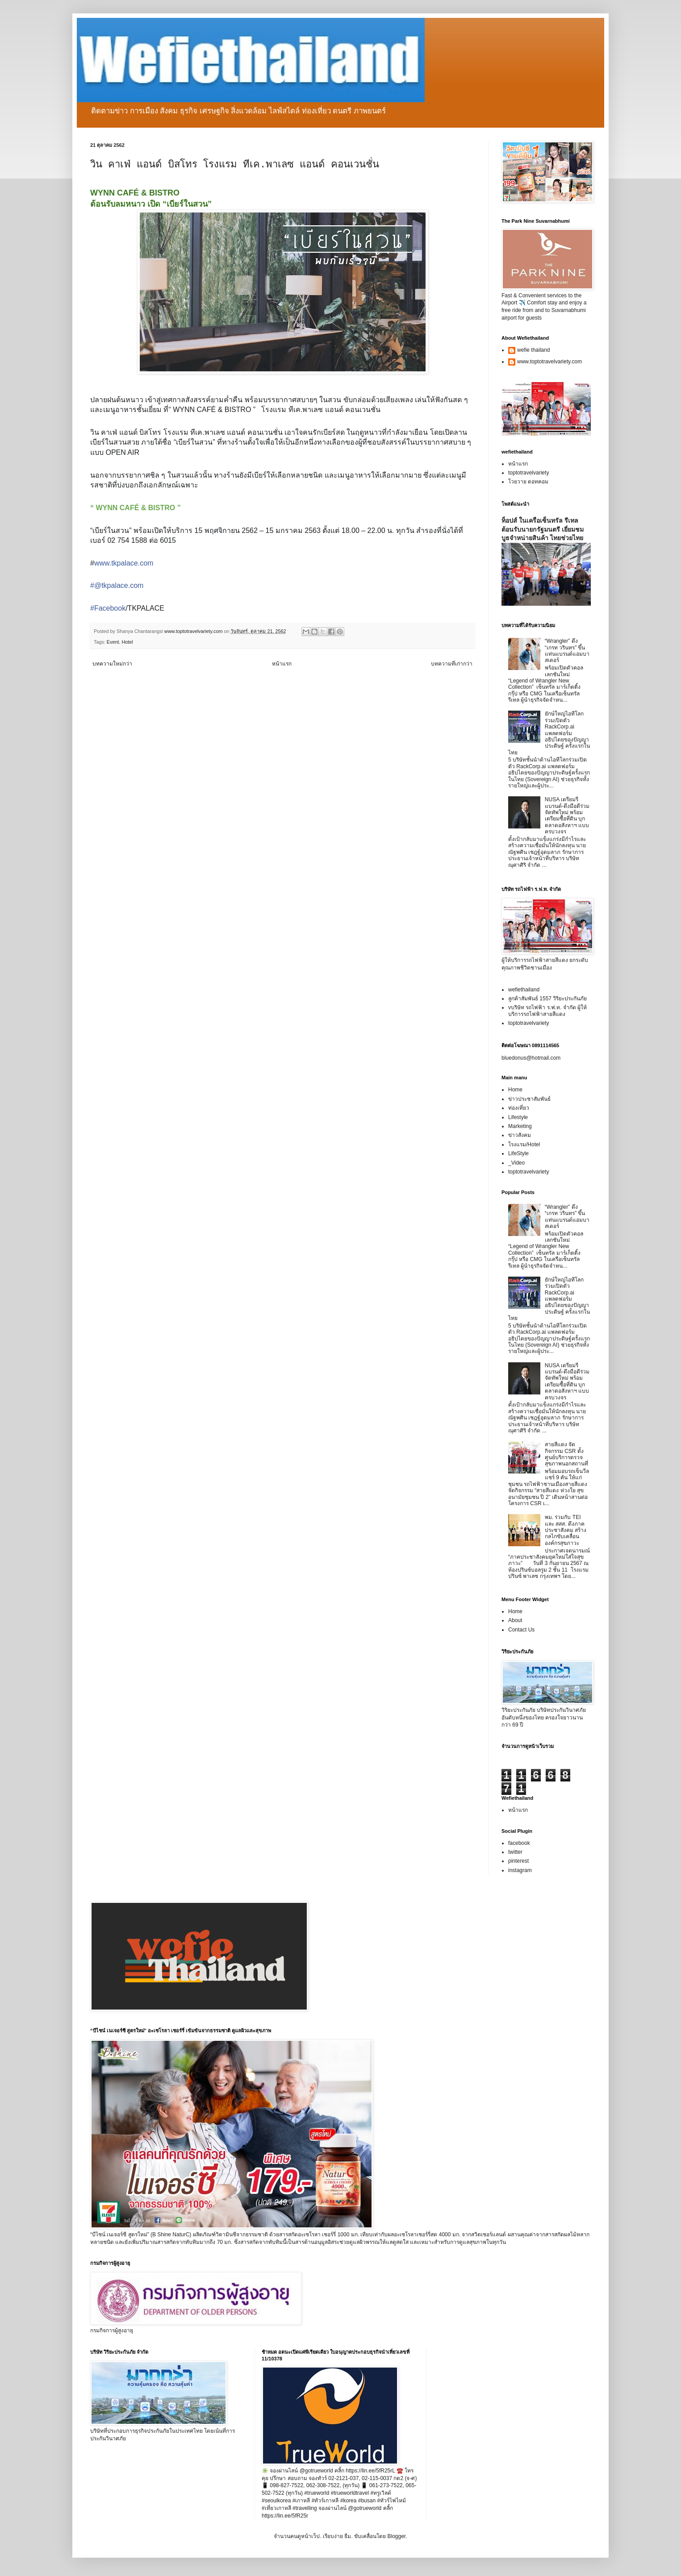  I want to click on ข่าวประชาสัมพันธ์, so click(529, 1099).